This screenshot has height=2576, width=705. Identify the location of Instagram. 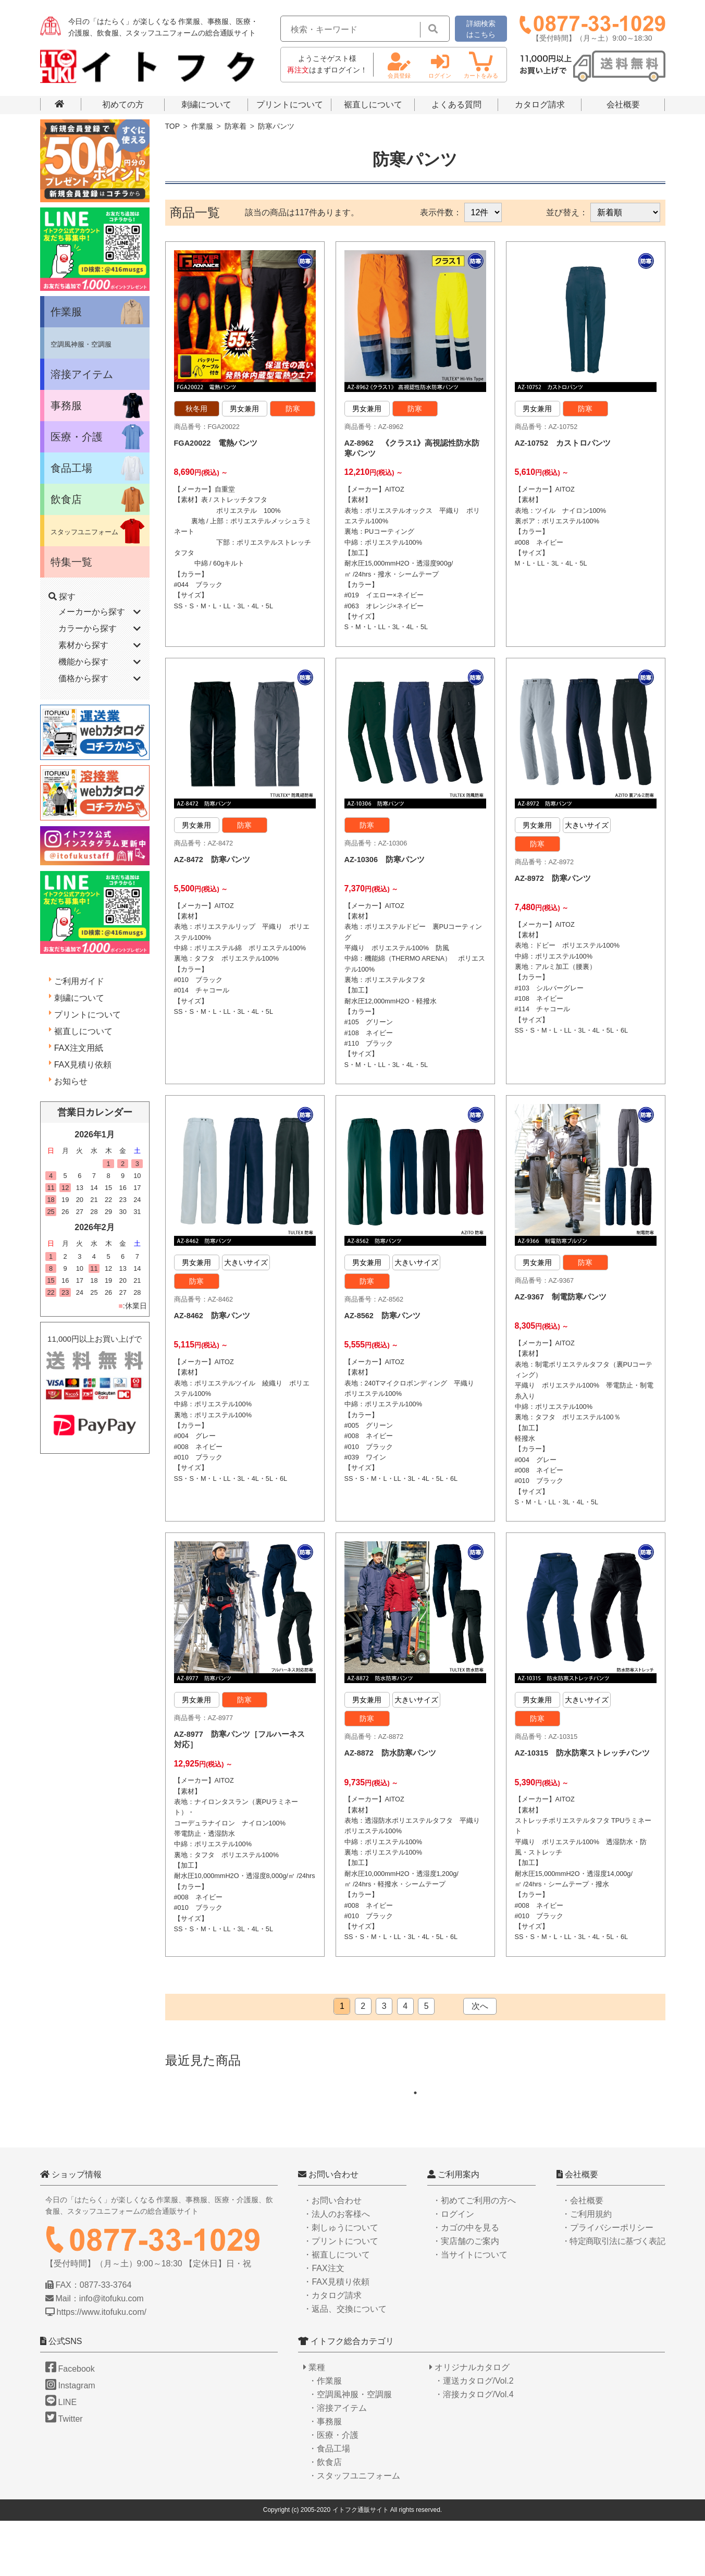
(70, 2440).